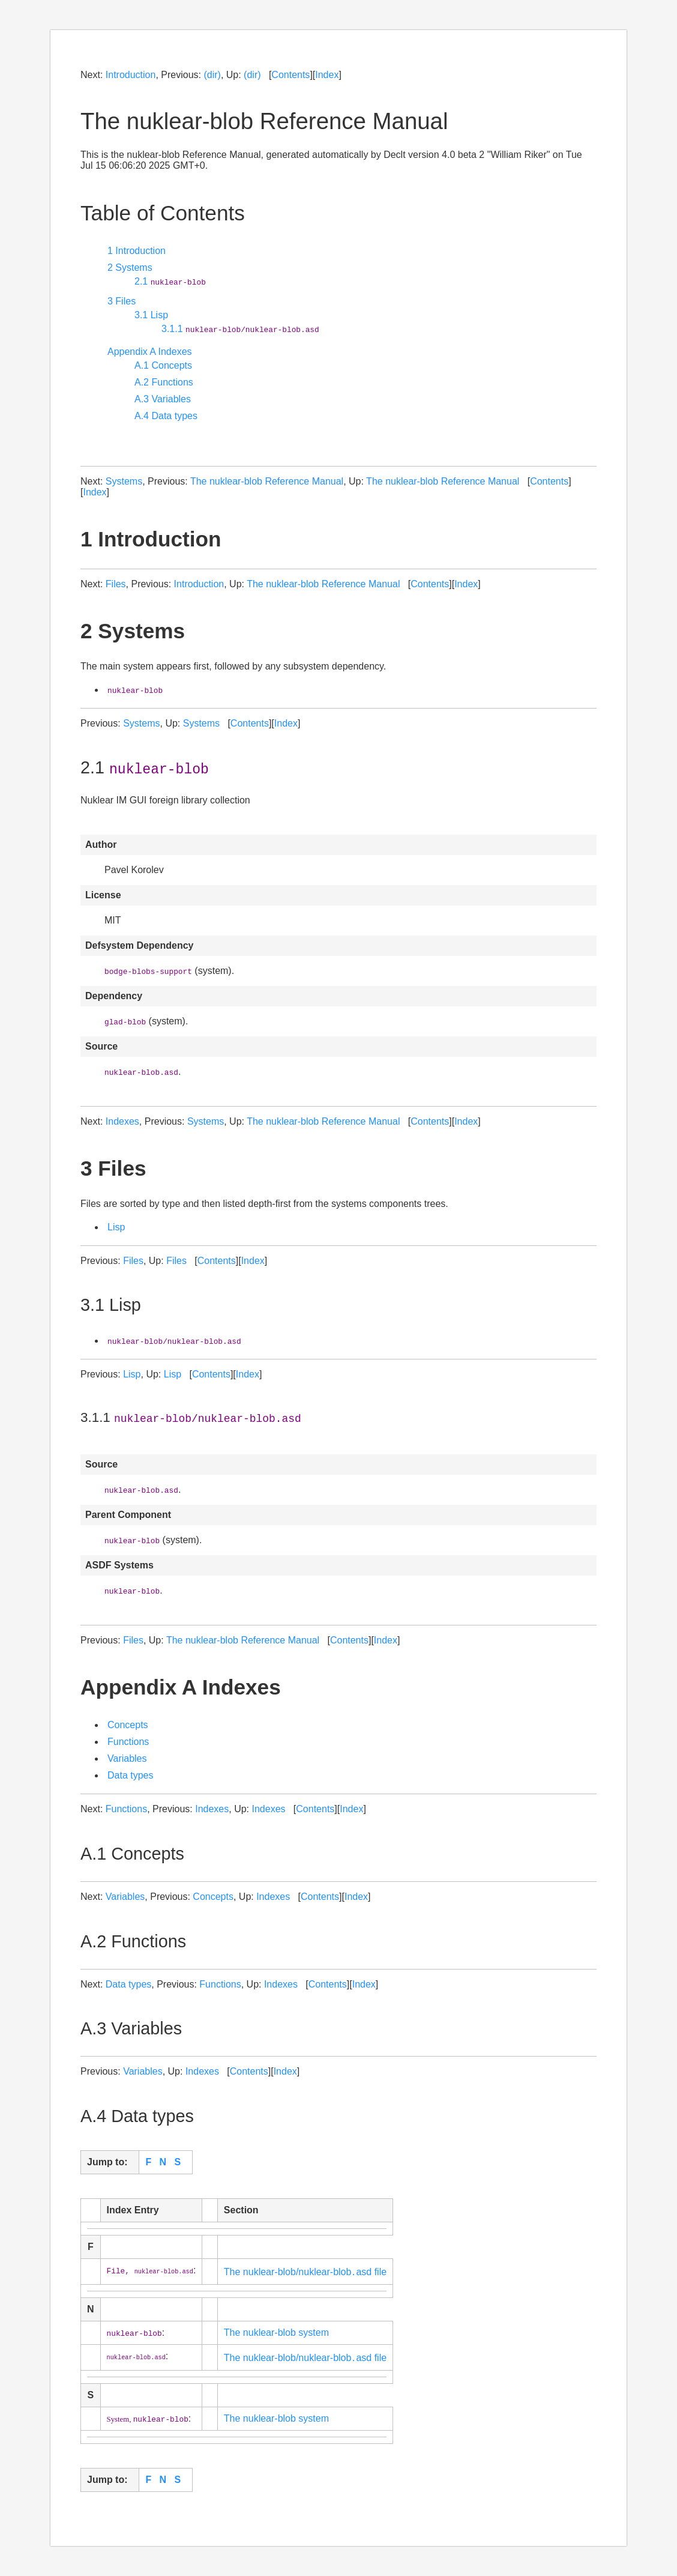  Describe the element at coordinates (276, 2332) in the screenshot. I see `The nuklear-blob system` at that location.